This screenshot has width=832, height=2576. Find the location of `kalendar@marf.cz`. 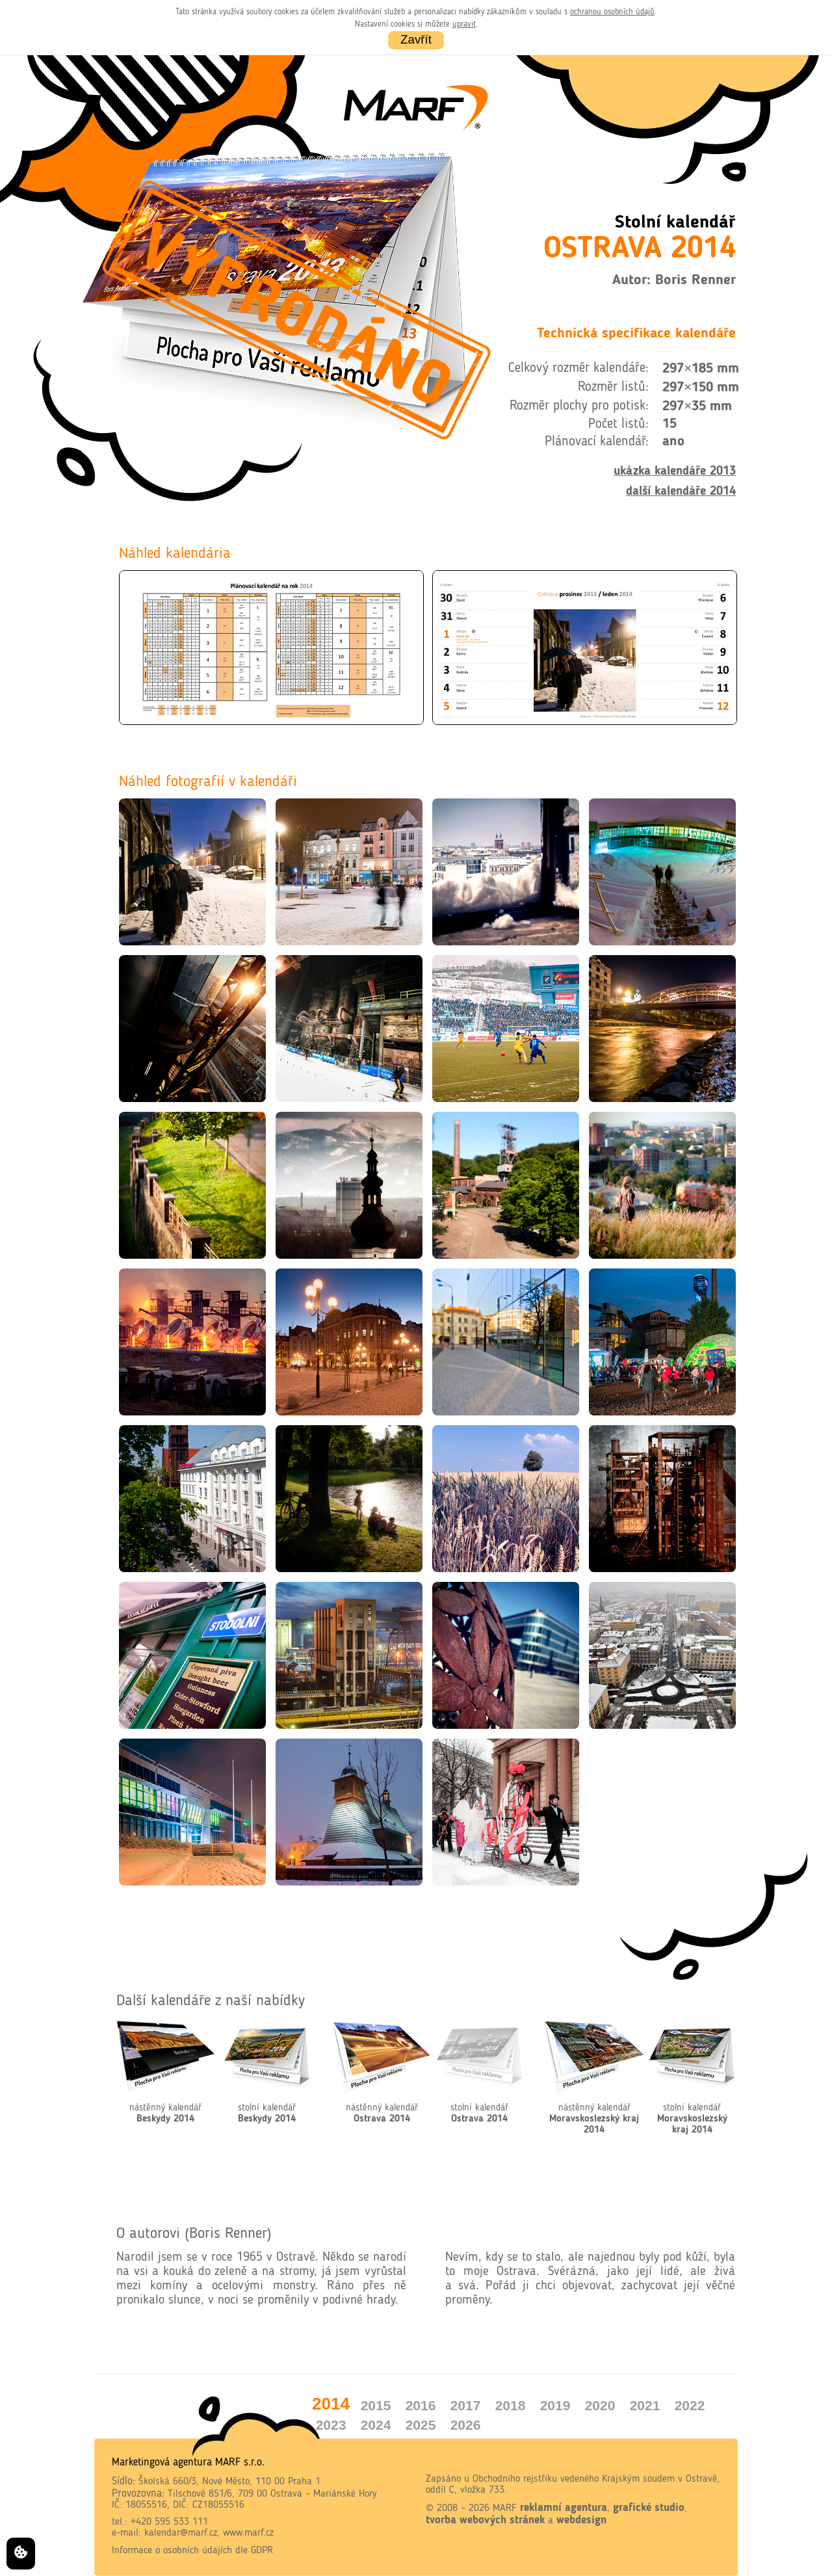

kalendar@marf.cz is located at coordinates (180, 2533).